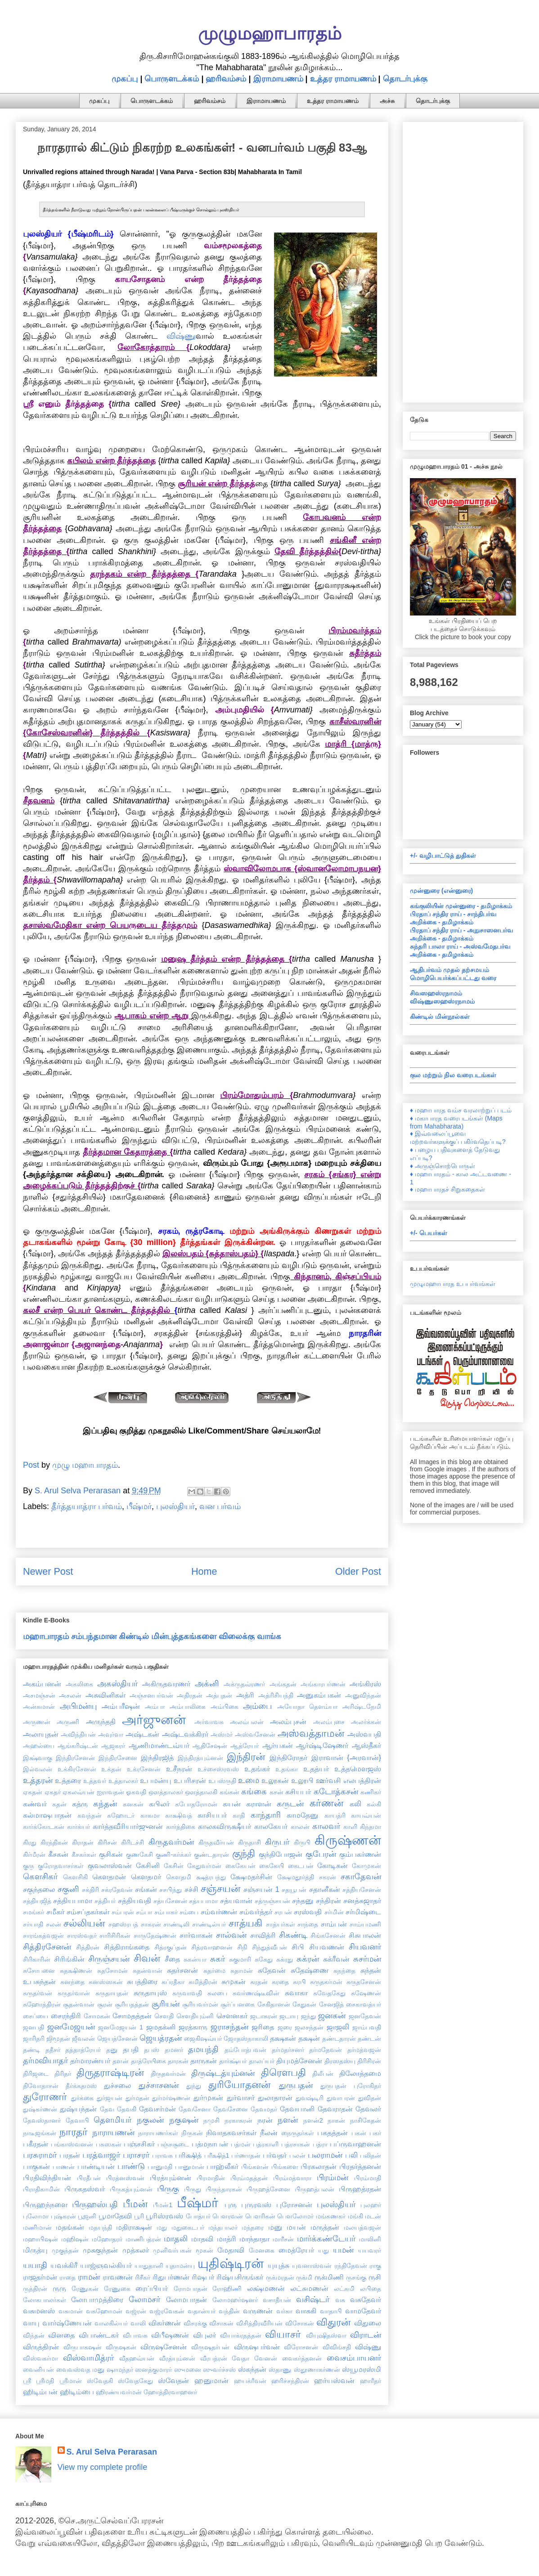 The width and height of the screenshot is (539, 2576). What do you see at coordinates (62, 2073) in the screenshot?
I see `திரிதர்` at bounding box center [62, 2073].